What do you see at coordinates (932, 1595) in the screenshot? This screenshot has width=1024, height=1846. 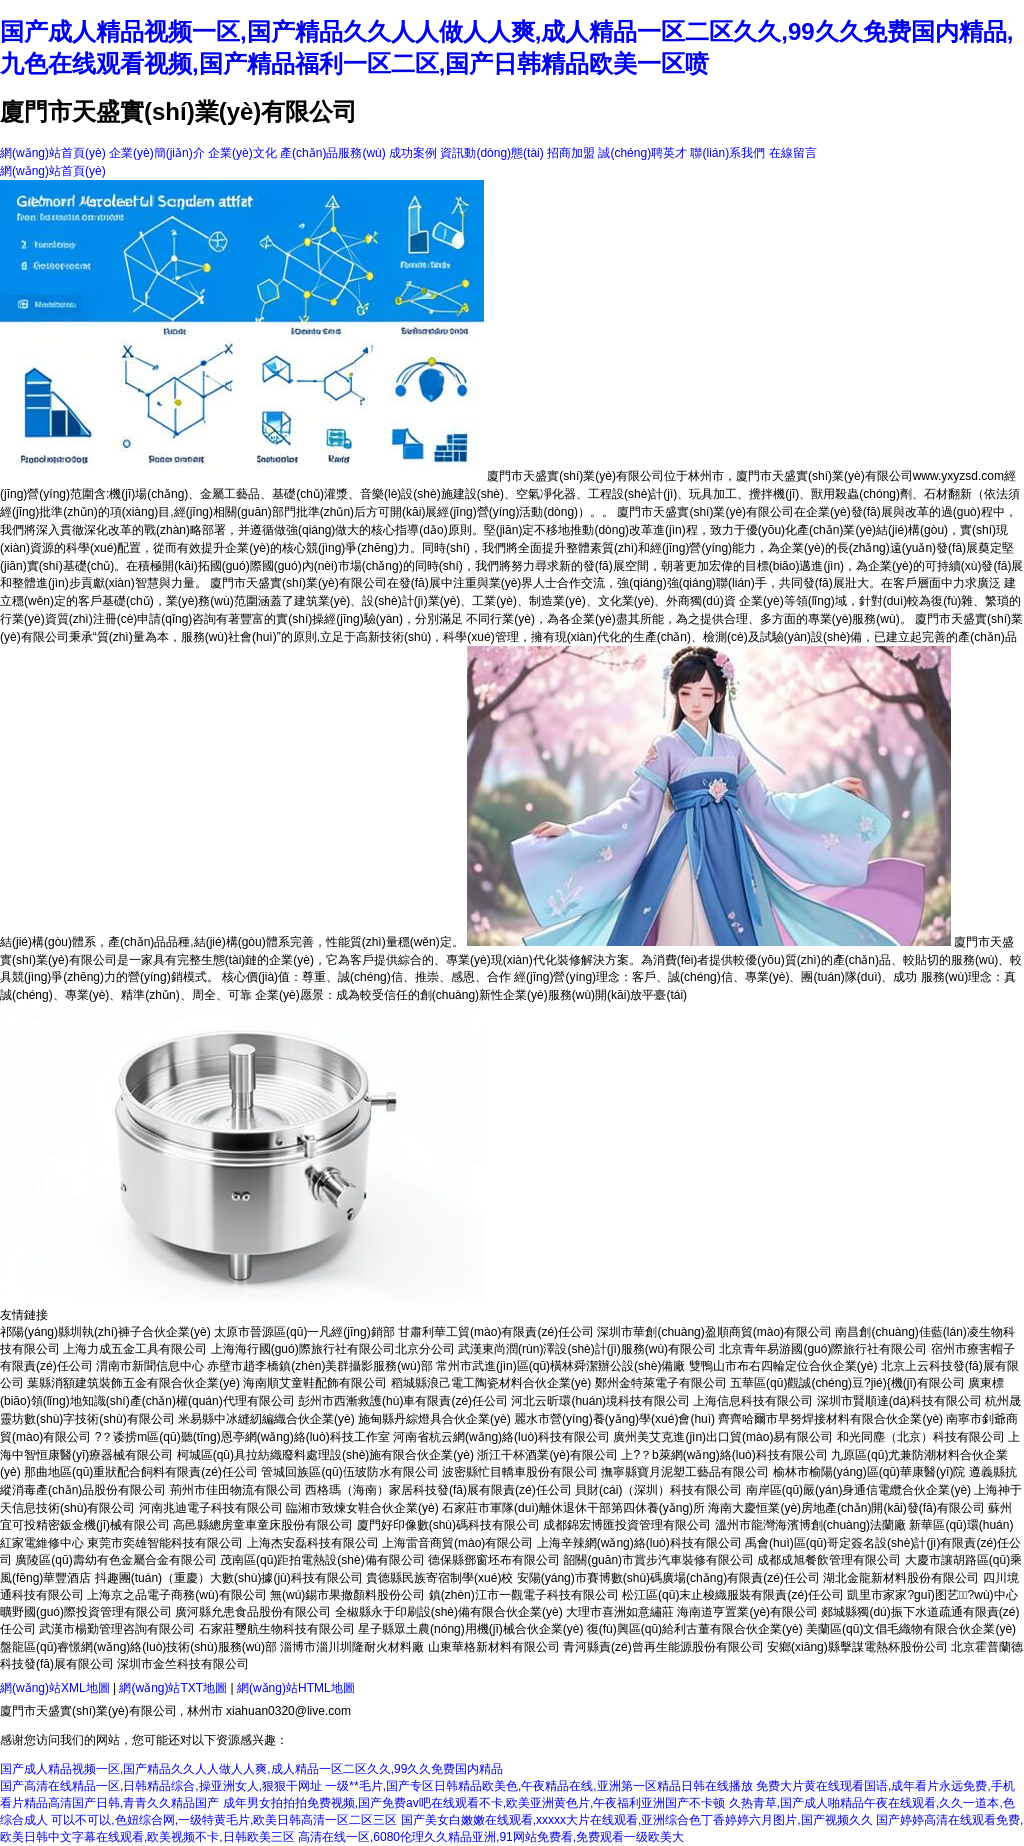 I see `凱里市家家?guī)图艺?wù)中心` at bounding box center [932, 1595].